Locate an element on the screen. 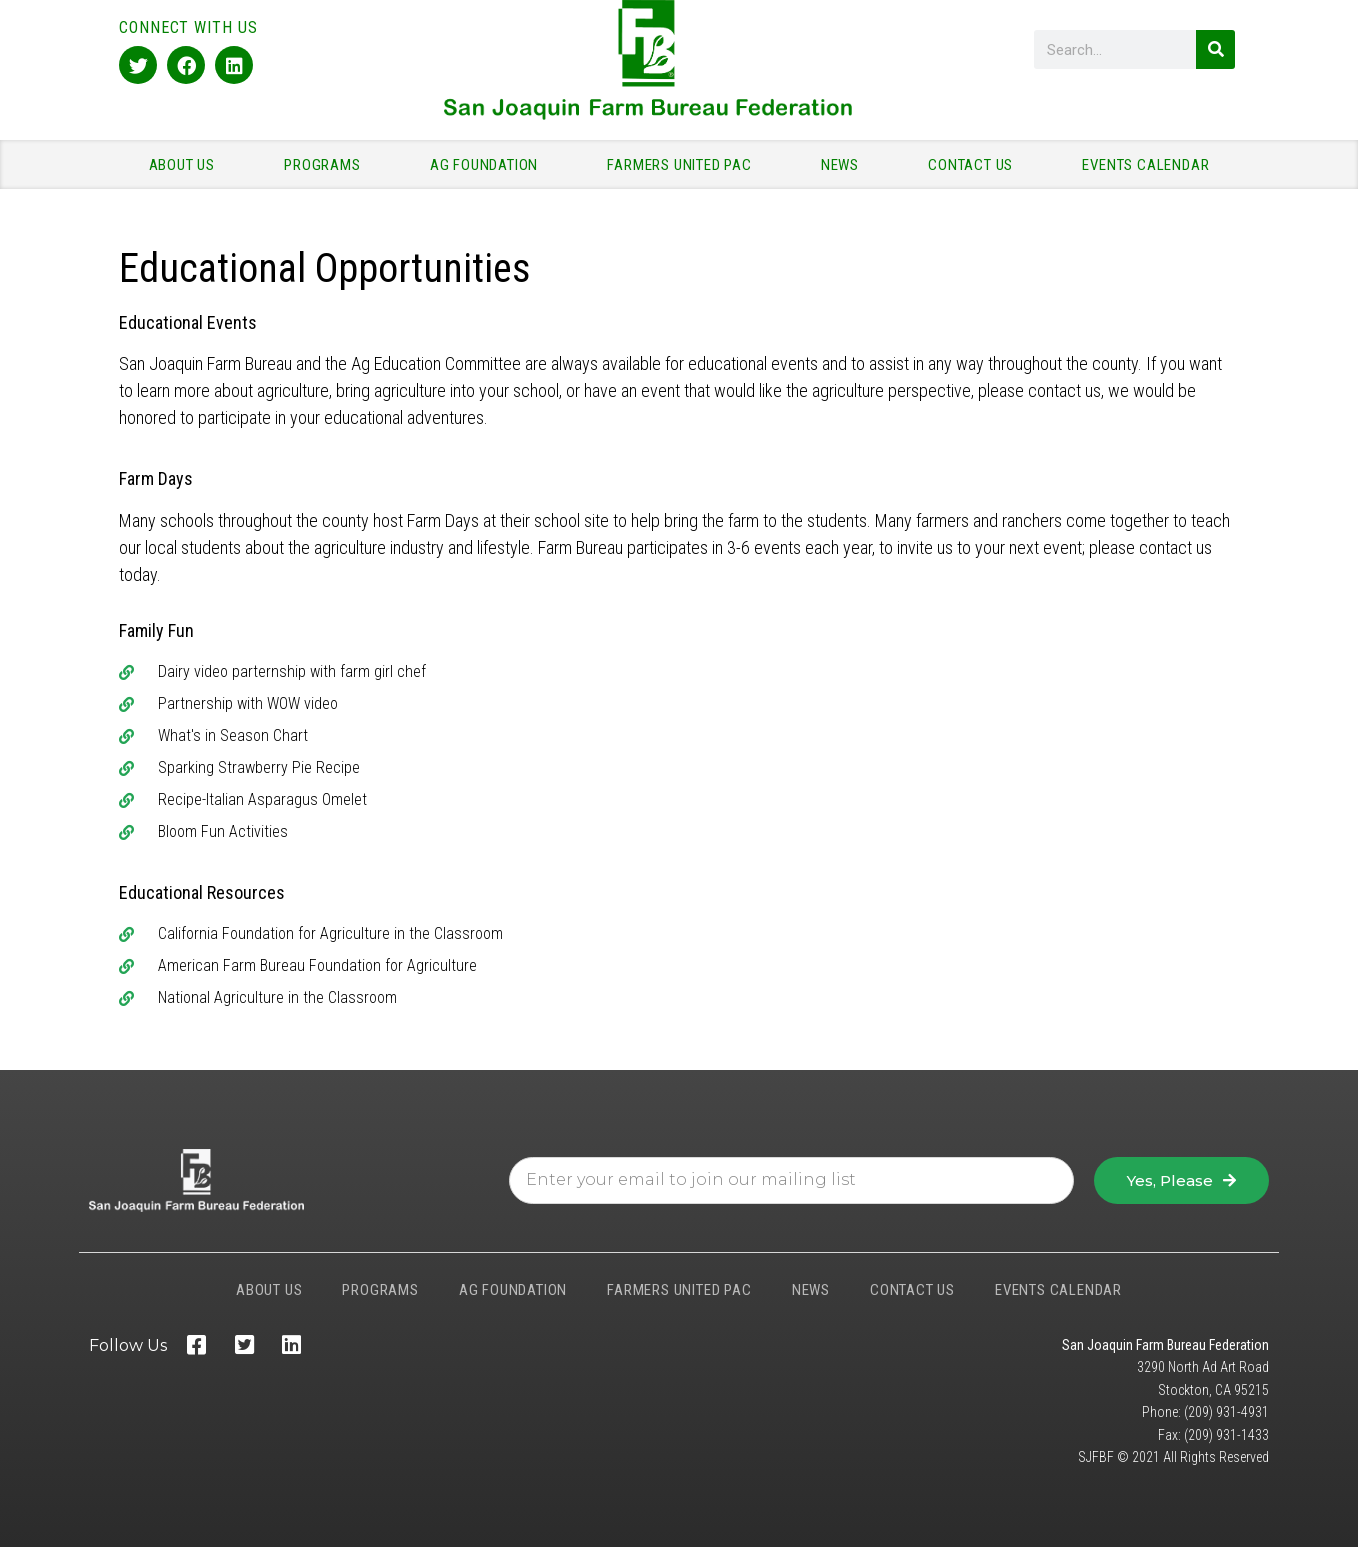 Image resolution: width=1358 pixels, height=1547 pixels. NEWS is located at coordinates (845, 165).